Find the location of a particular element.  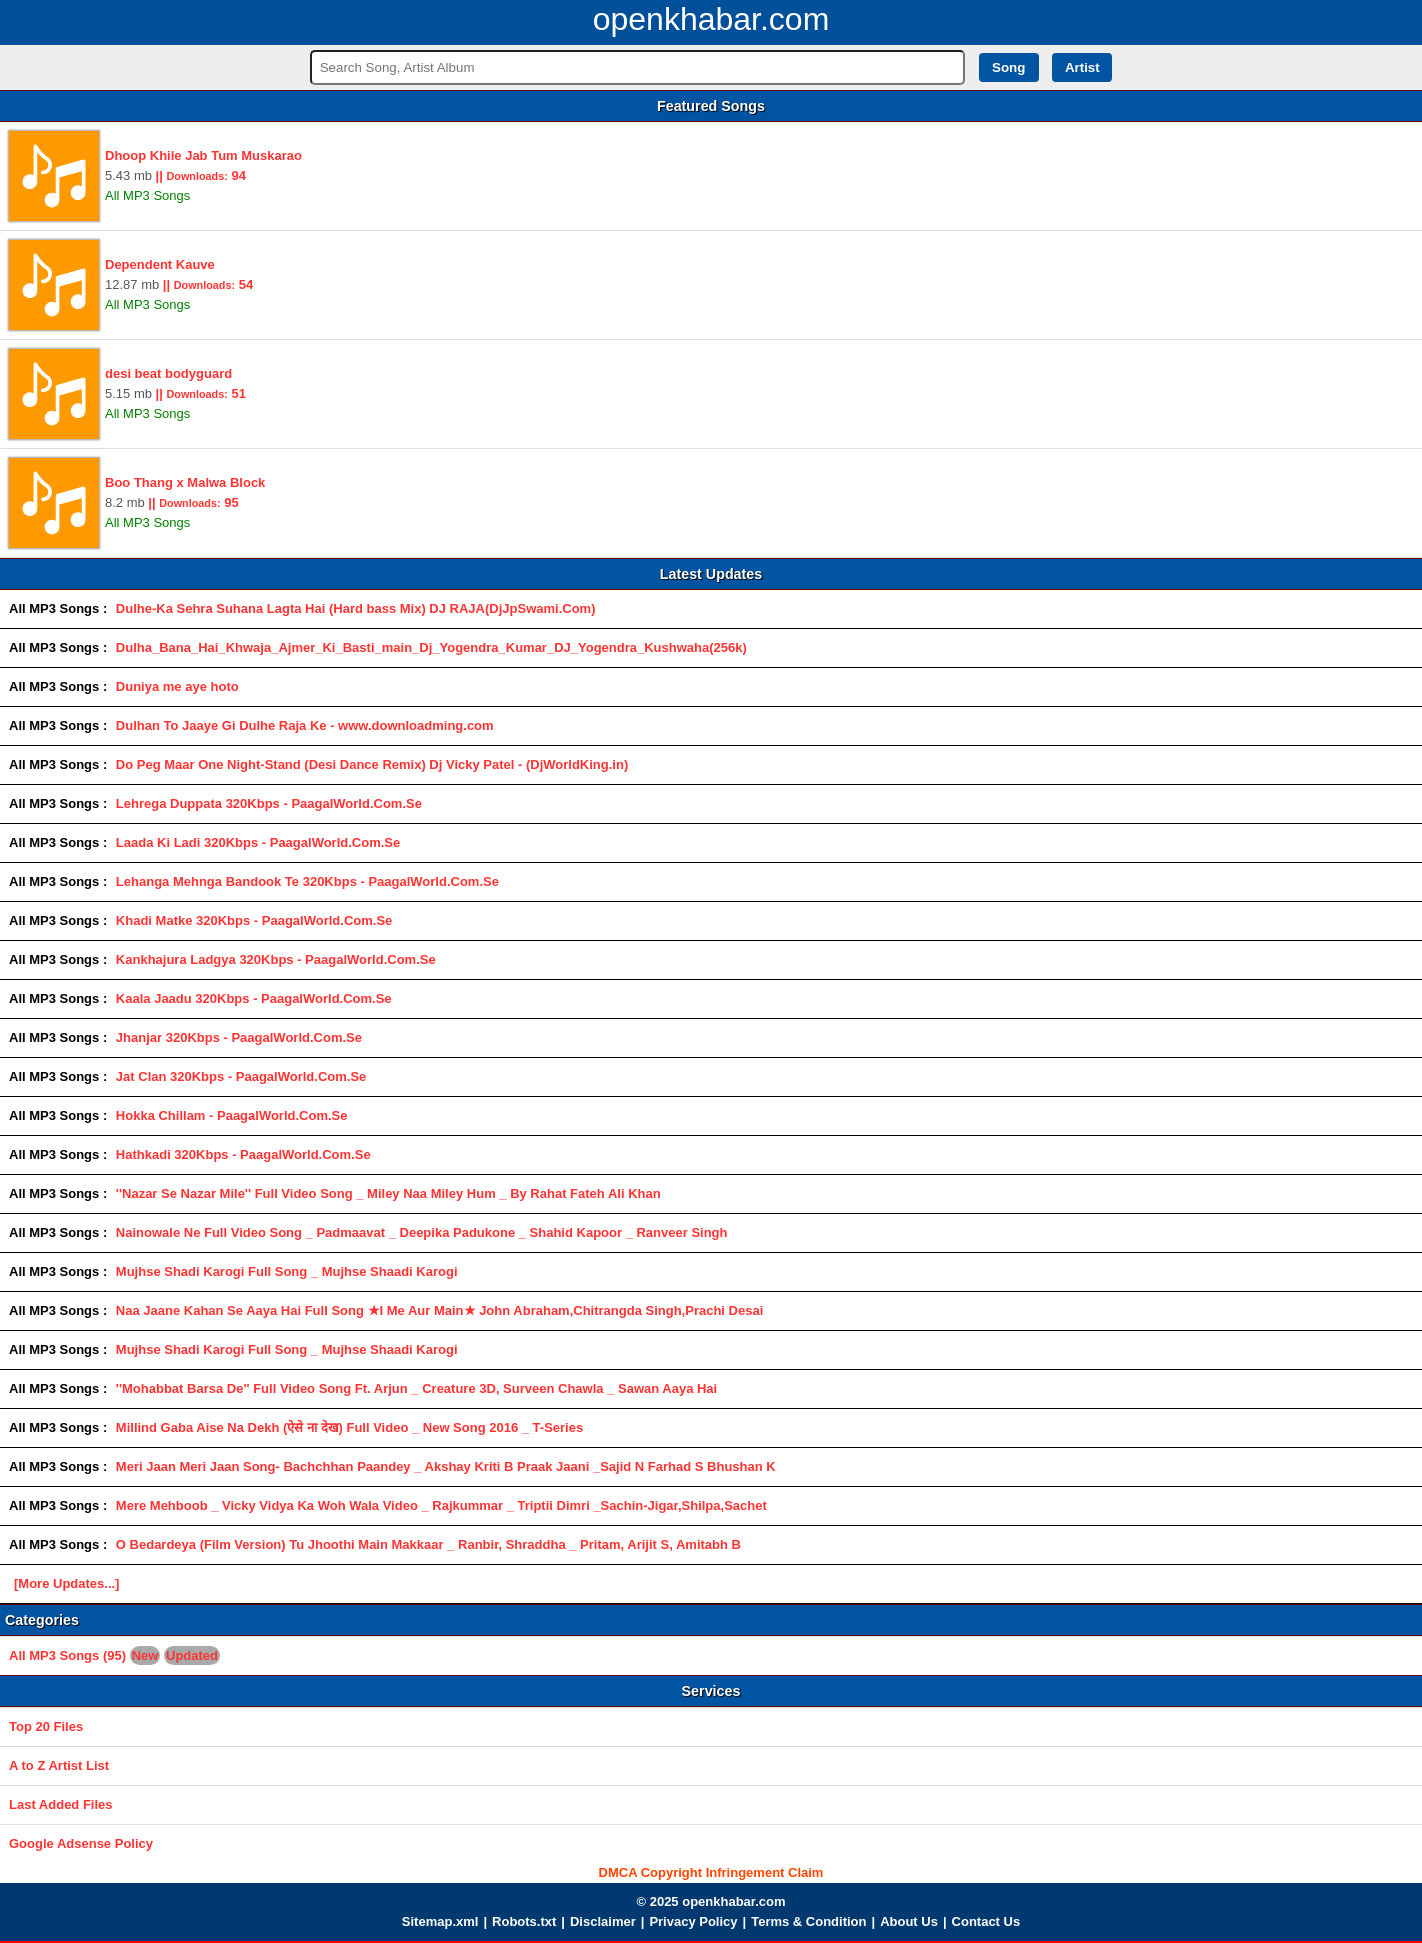

Hokka Chillam - PaagalWorld.Com.Se is located at coordinates (232, 1115).